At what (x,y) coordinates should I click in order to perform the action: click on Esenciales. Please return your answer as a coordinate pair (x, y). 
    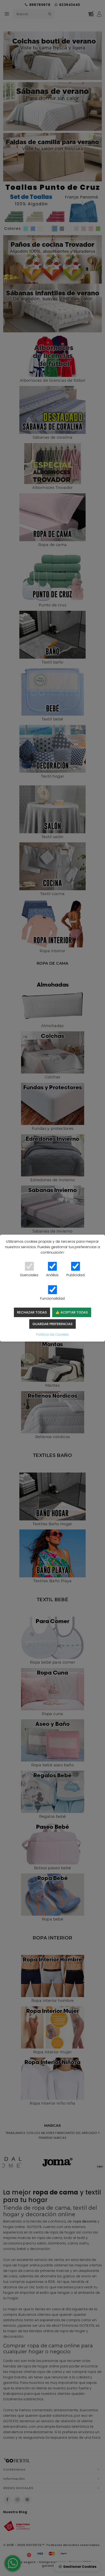
    Looking at the image, I should click on (29, 1269).